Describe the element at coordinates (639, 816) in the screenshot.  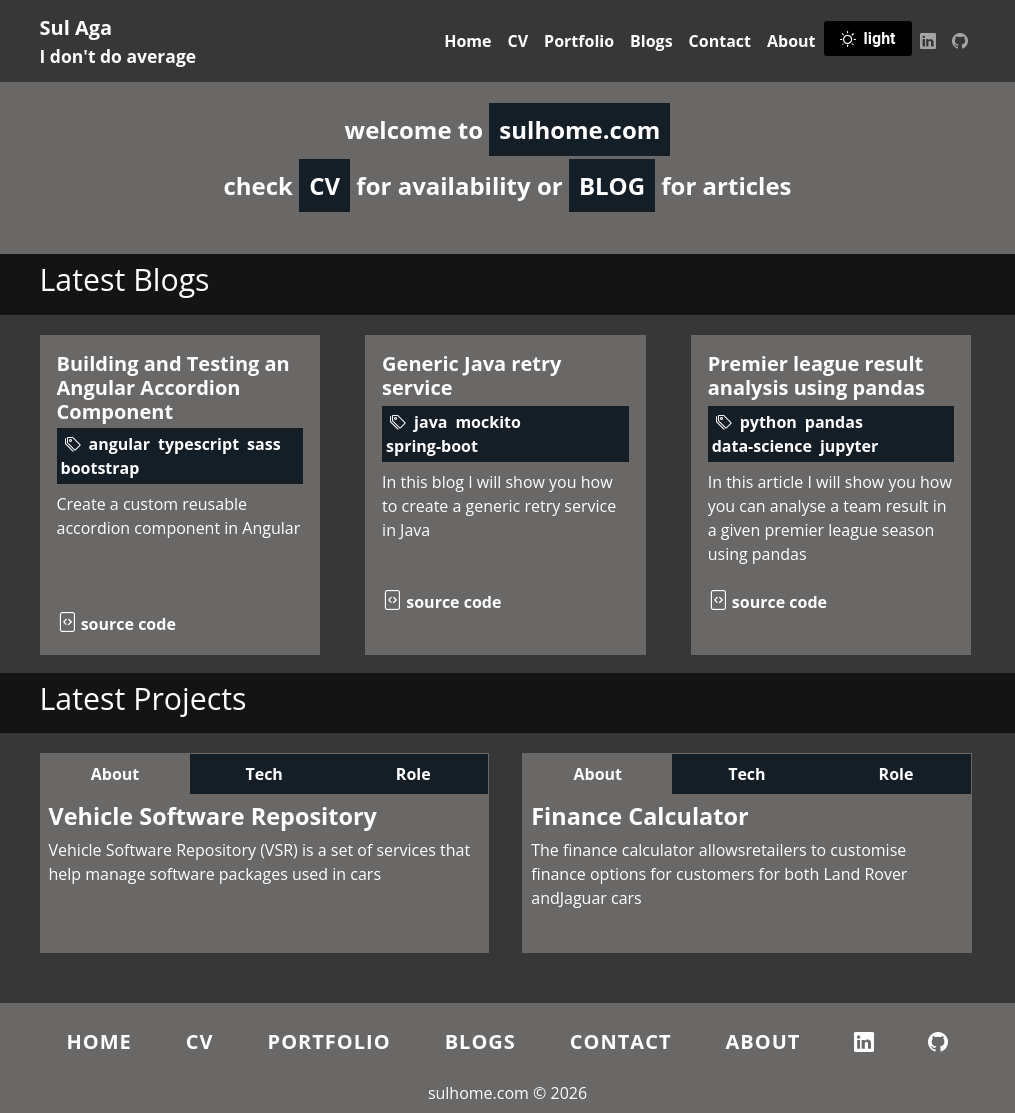
I see `Finance Calculator` at that location.